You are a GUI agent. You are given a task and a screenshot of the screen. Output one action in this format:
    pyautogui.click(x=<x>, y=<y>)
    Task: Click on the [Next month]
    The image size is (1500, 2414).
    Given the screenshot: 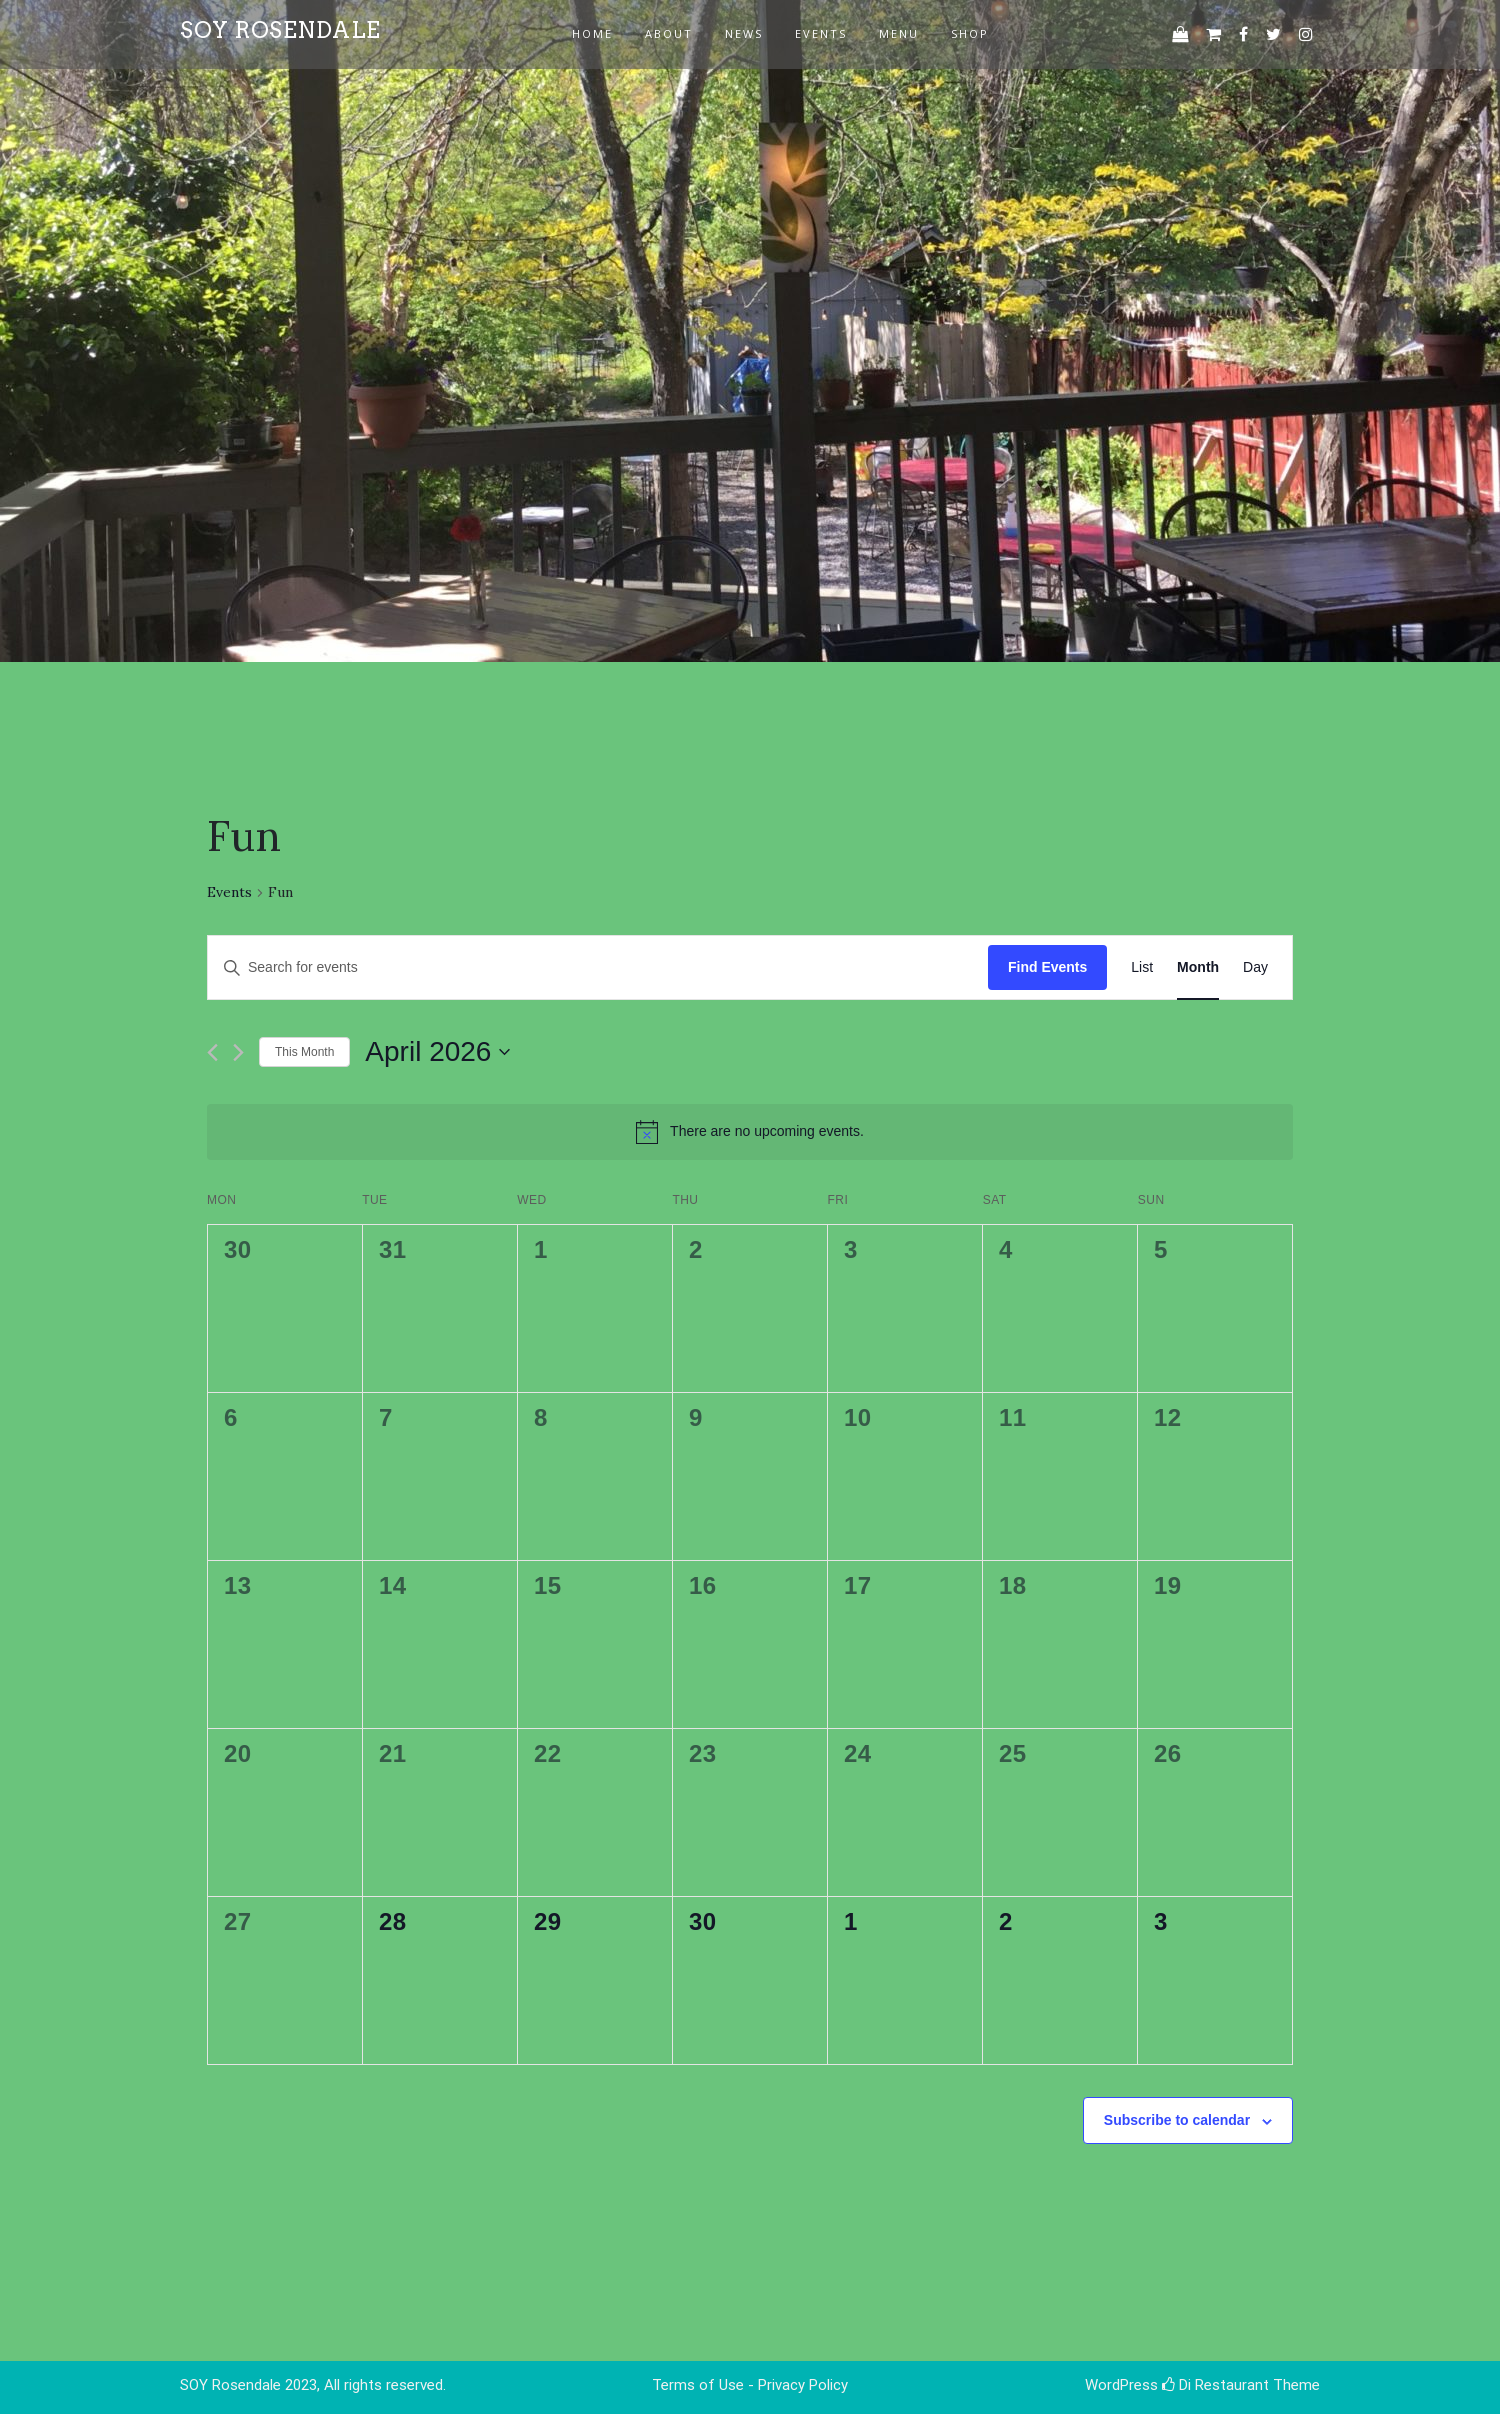 What is the action you would take?
    pyautogui.click(x=238, y=1052)
    